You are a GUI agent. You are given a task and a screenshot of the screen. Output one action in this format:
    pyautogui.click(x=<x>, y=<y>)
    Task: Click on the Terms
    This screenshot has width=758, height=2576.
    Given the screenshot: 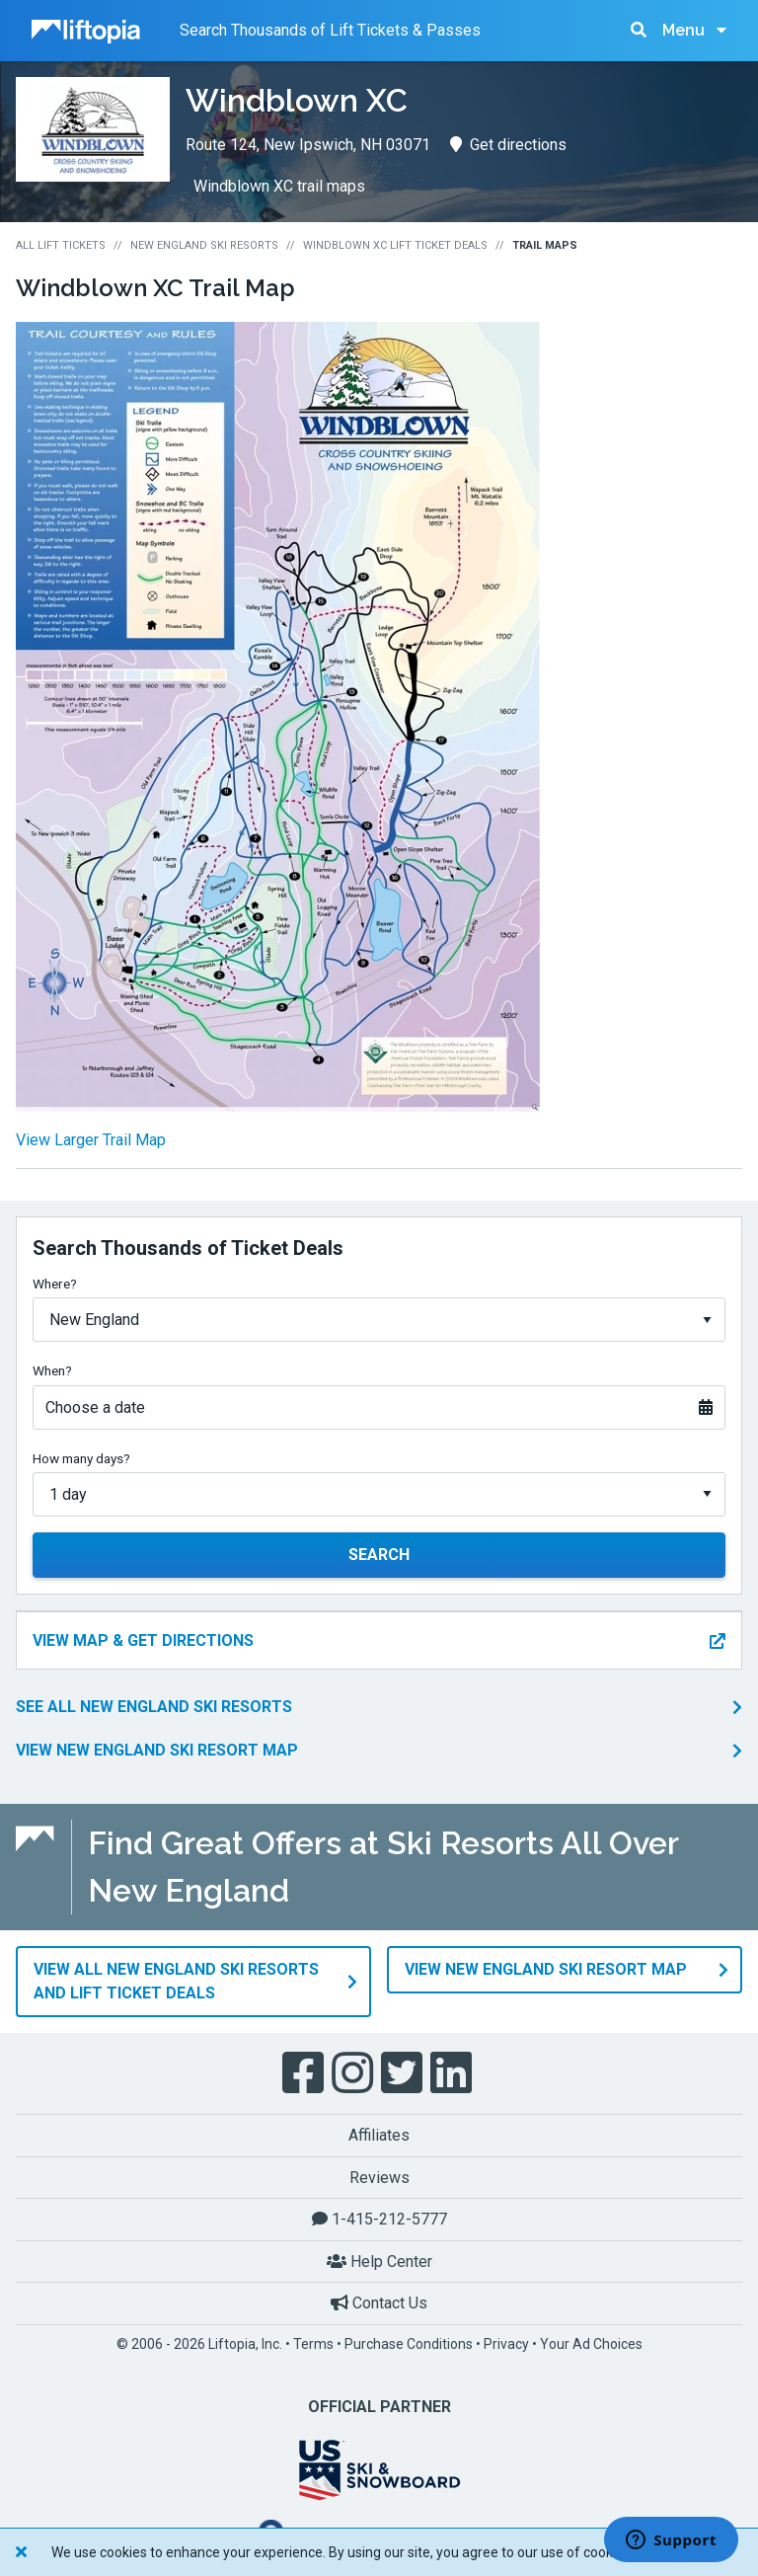 What is the action you would take?
    pyautogui.click(x=313, y=2344)
    